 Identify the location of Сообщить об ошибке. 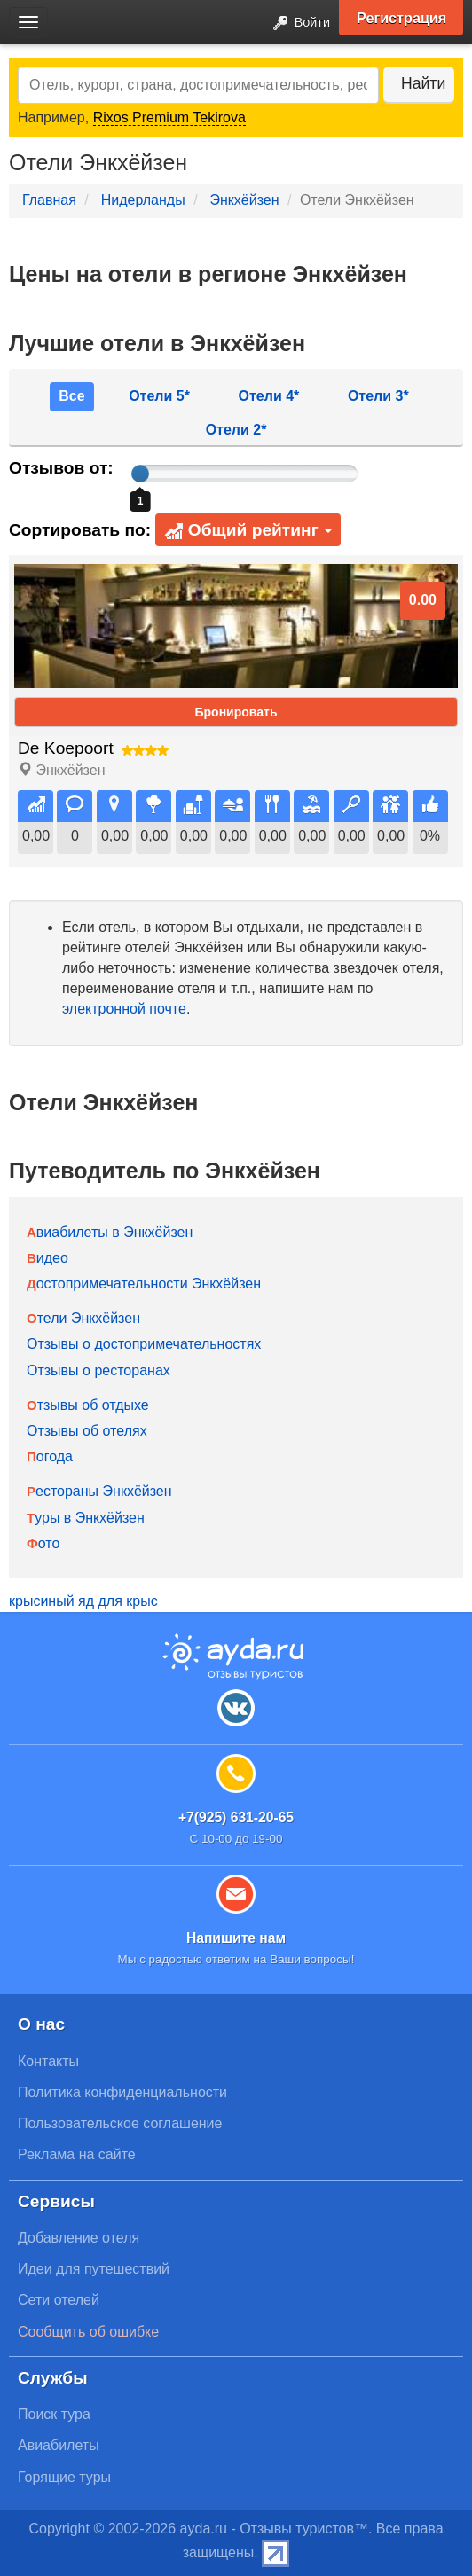
(88, 2331).